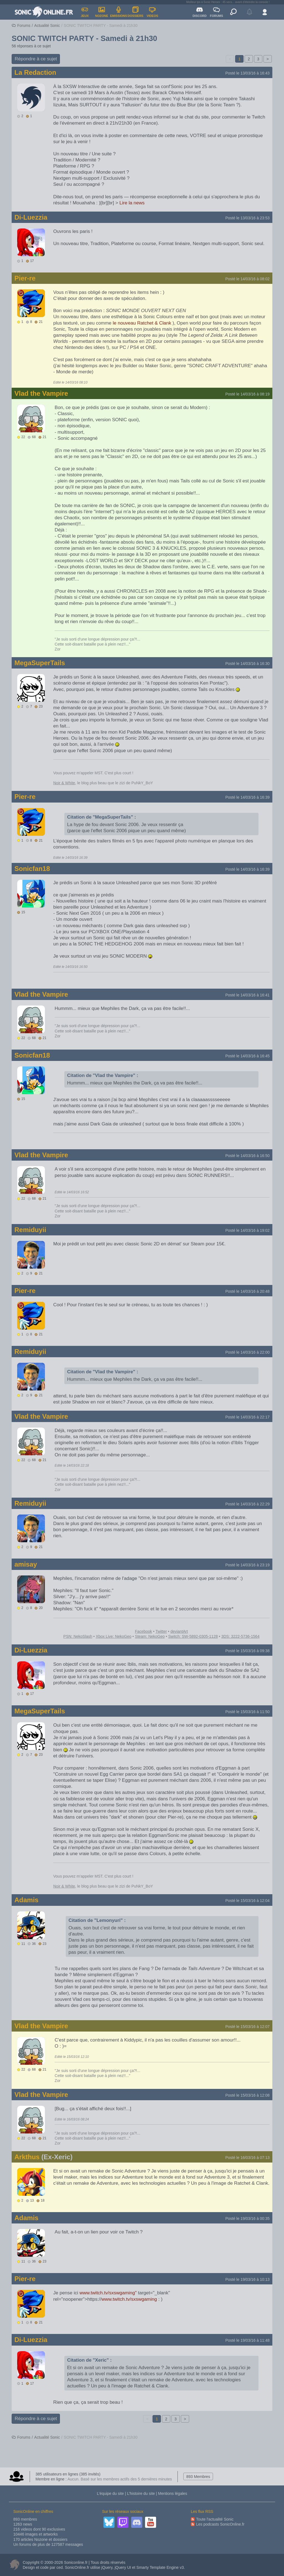 The image size is (284, 2576). What do you see at coordinates (113, 1636) in the screenshot?
I see `Xbox Live: NekoGeo` at bounding box center [113, 1636].